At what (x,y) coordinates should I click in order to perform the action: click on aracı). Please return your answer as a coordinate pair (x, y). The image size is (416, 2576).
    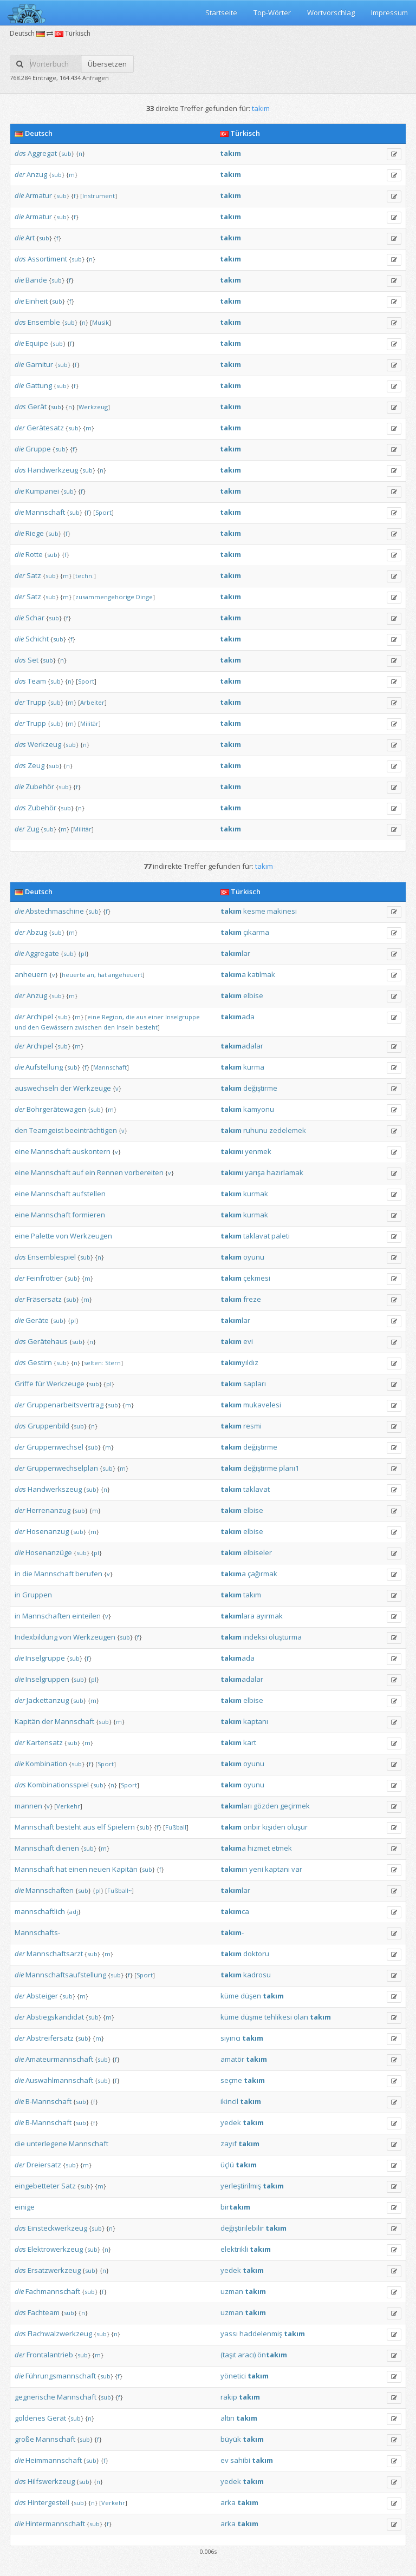
    Looking at the image, I should click on (247, 2354).